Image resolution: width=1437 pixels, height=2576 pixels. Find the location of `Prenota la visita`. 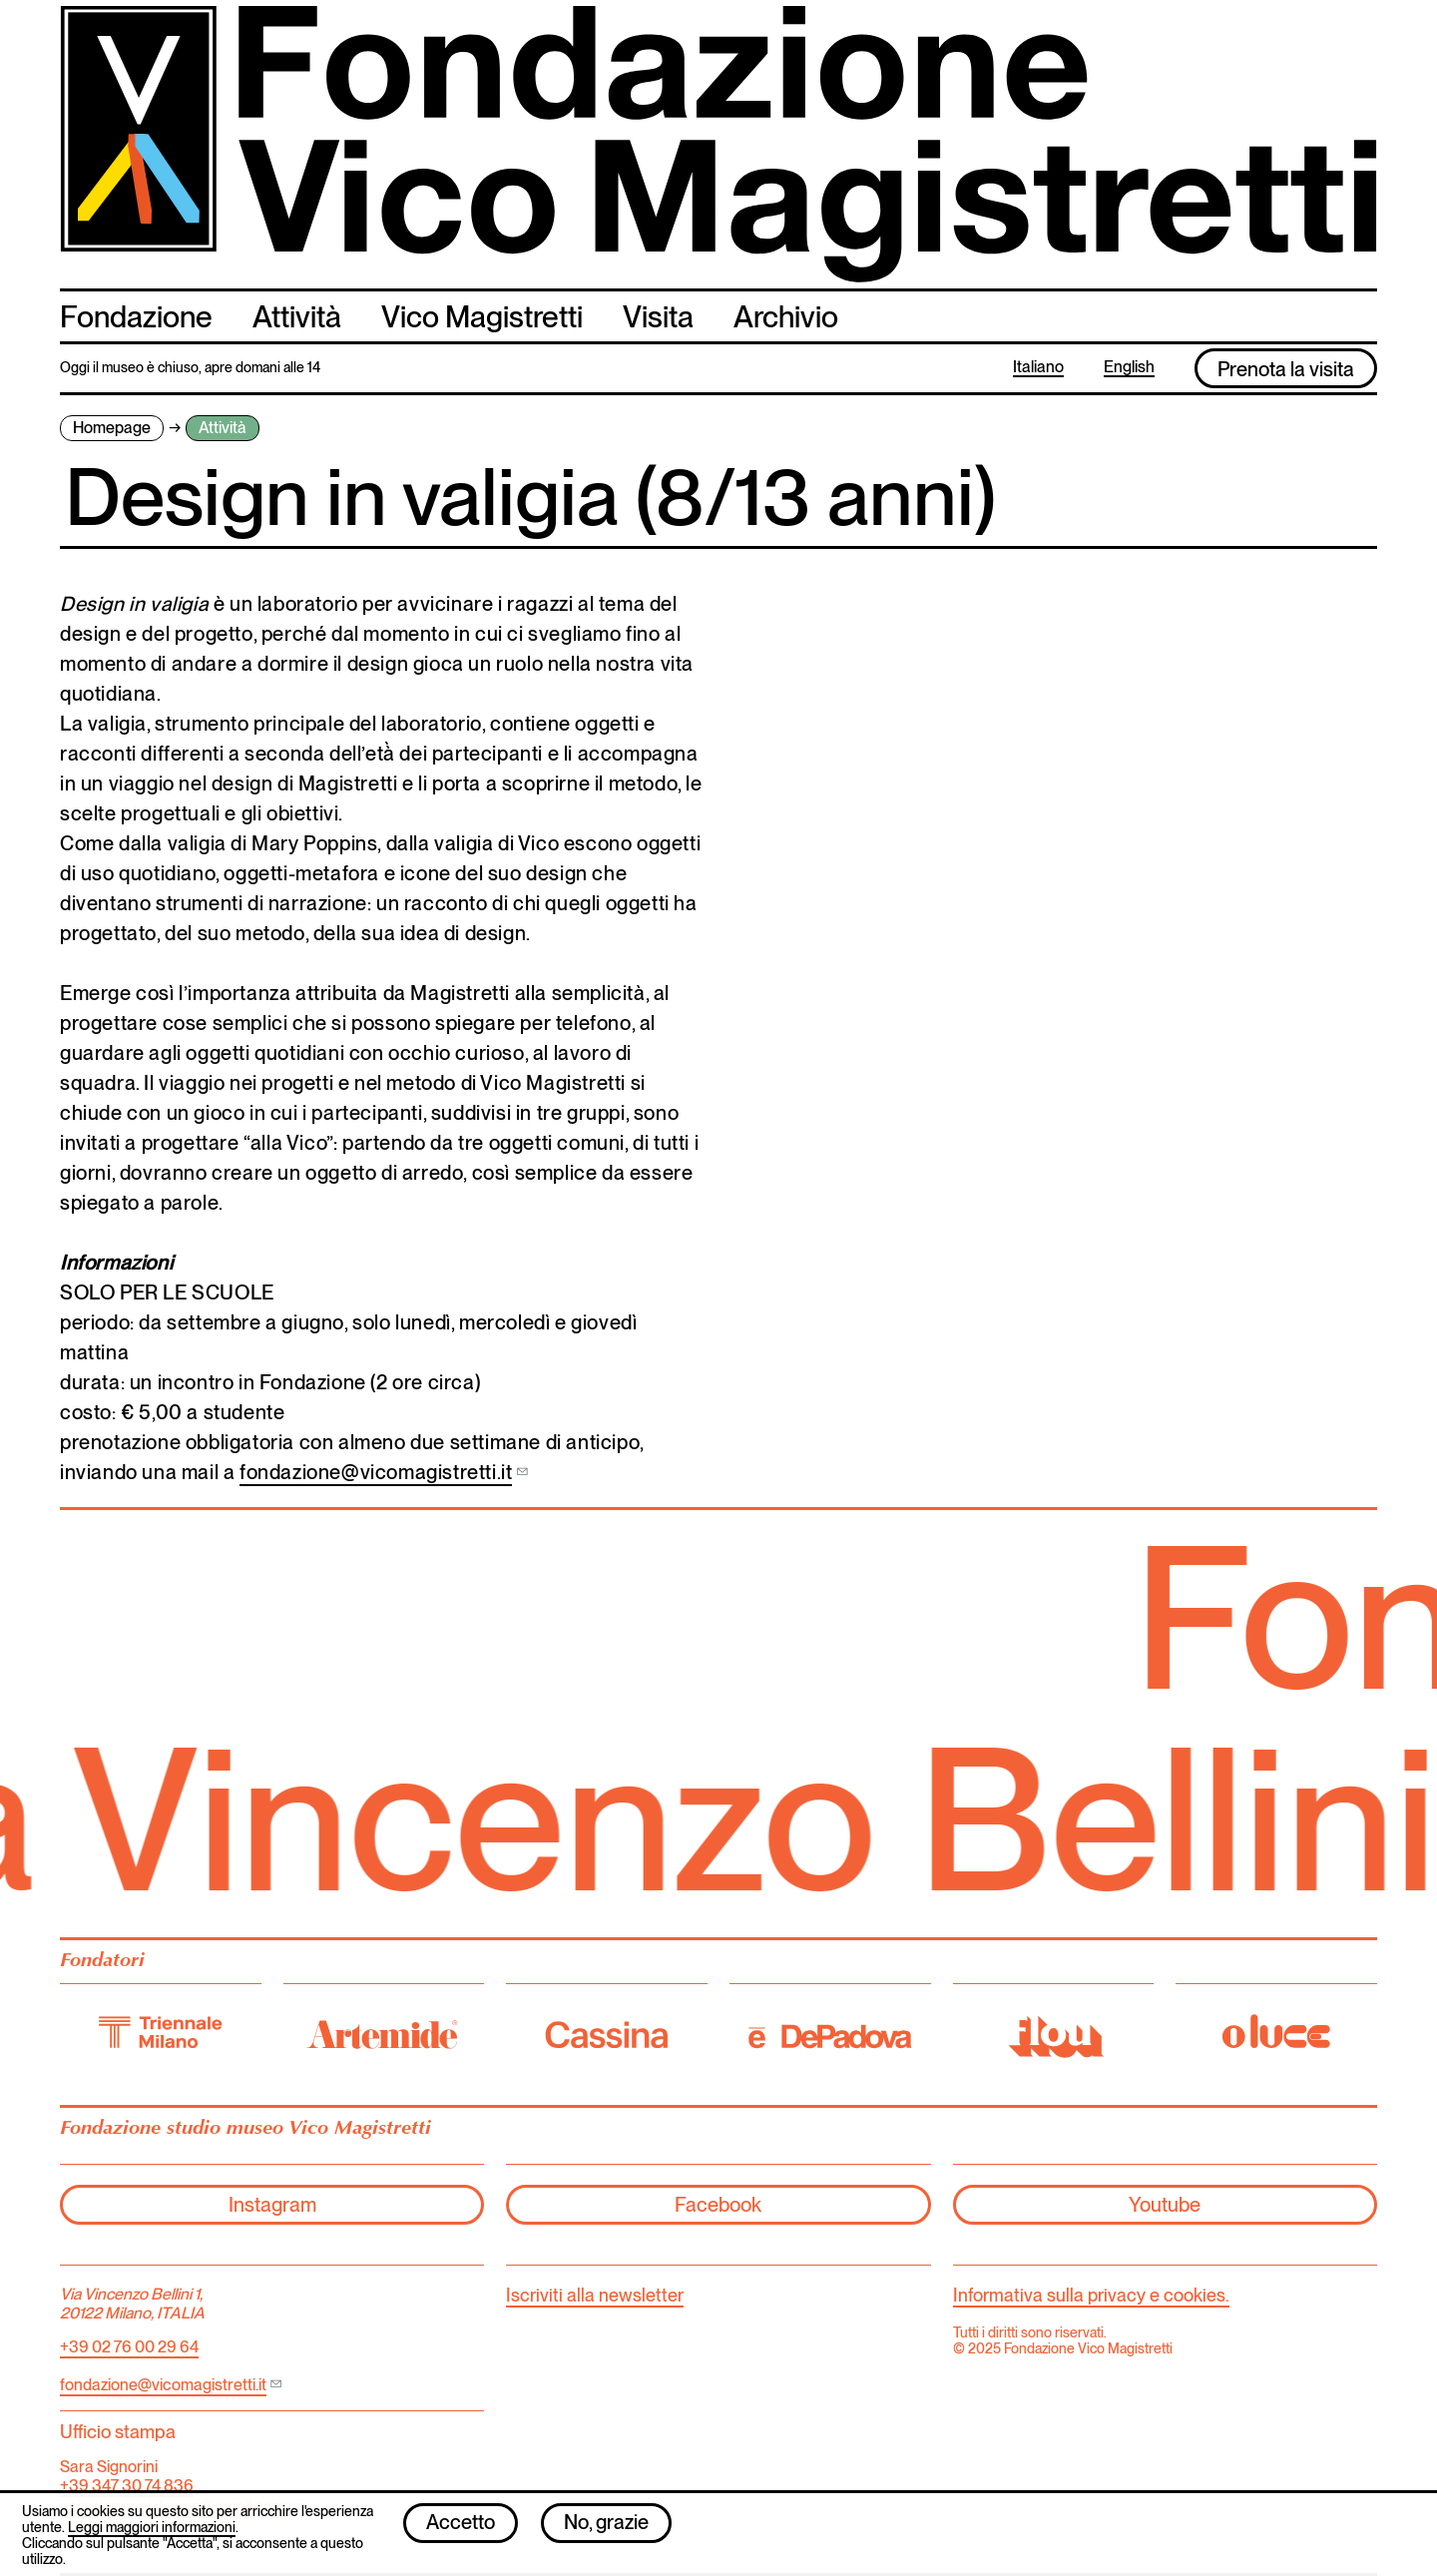

Prenota la visita is located at coordinates (1285, 369).